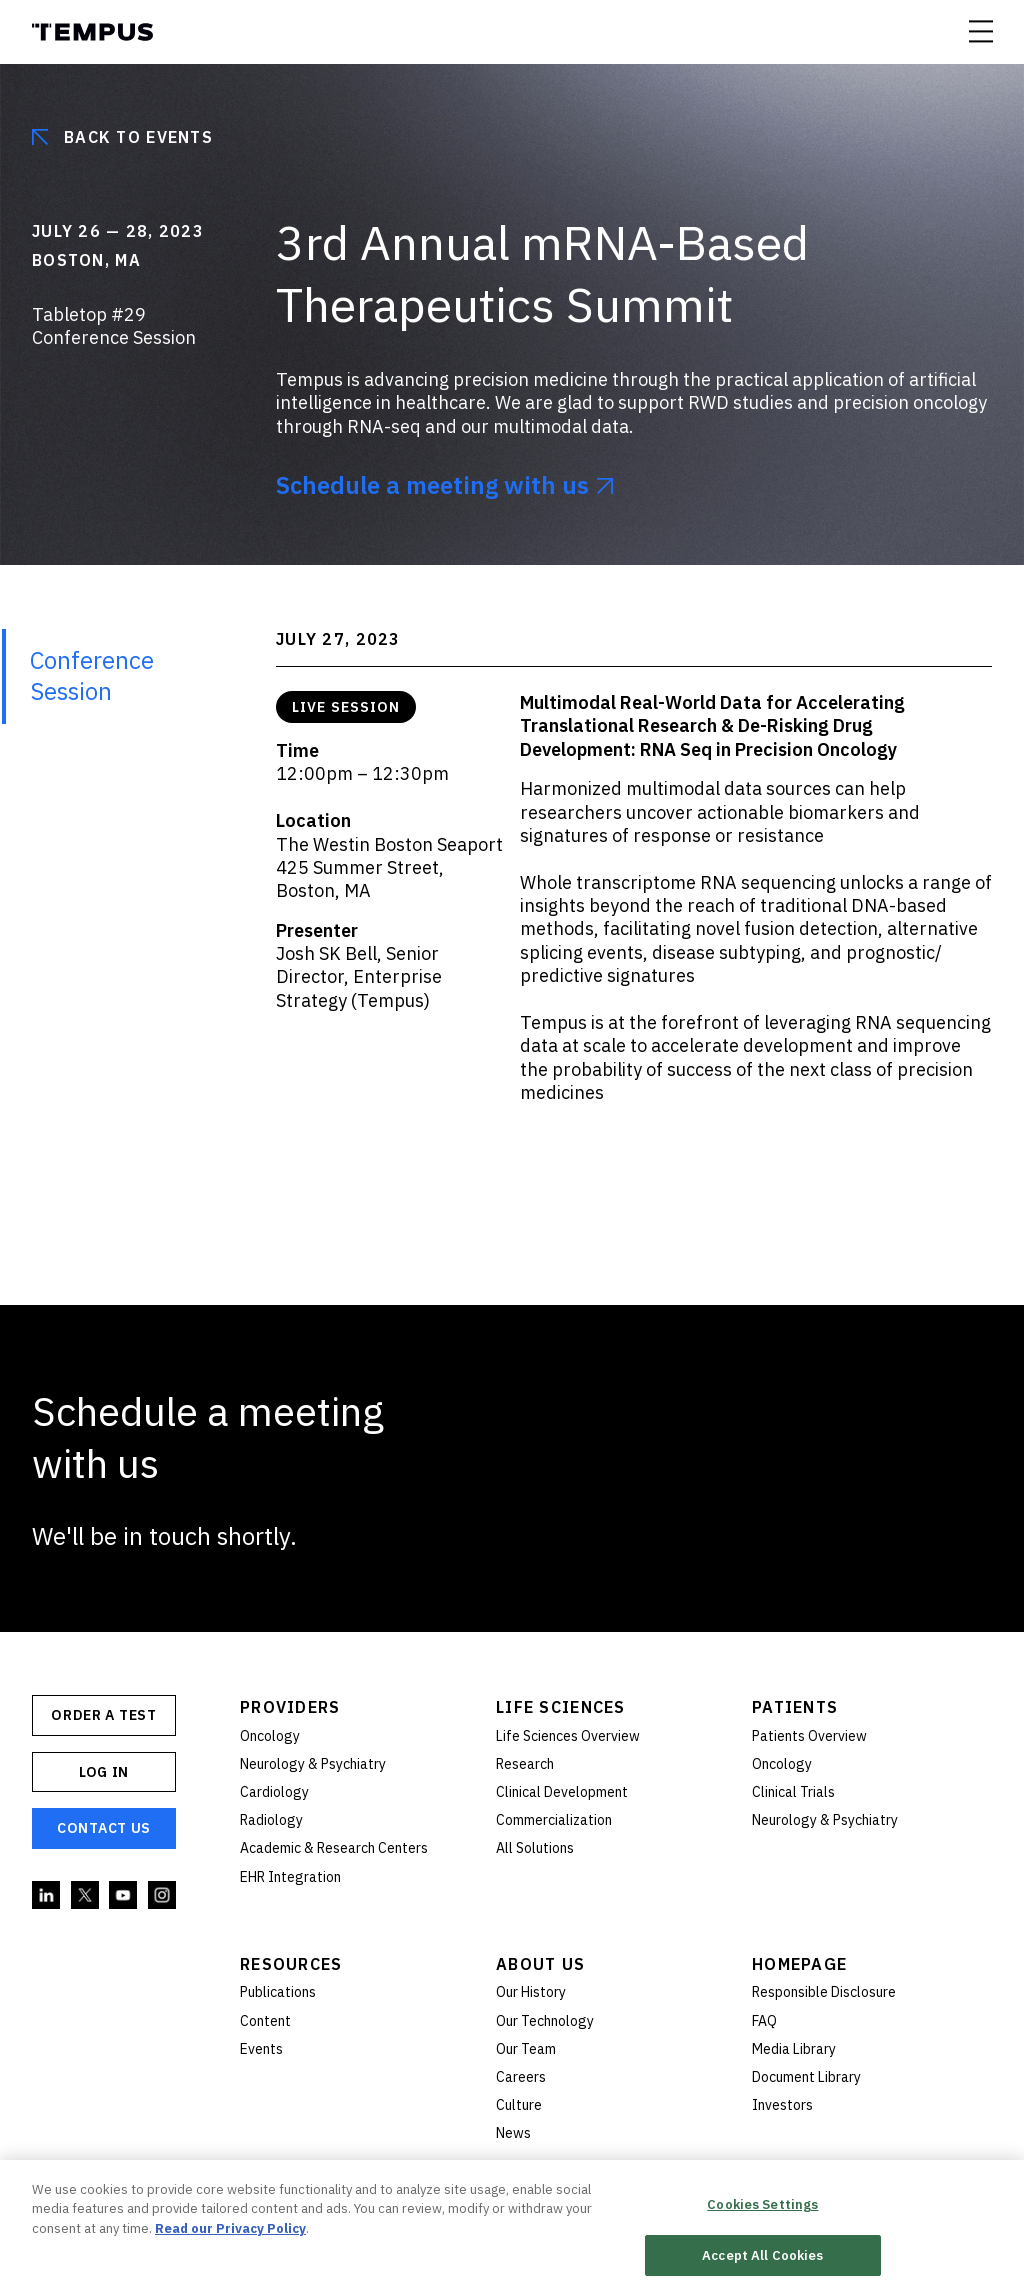 The image size is (1024, 2296). I want to click on All Solutions, so click(535, 1848).